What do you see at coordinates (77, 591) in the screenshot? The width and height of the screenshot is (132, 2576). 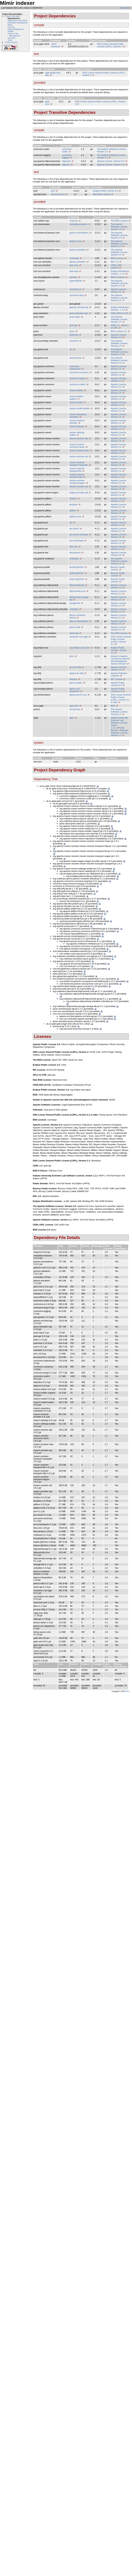 I see `httpcache4j-core` at bounding box center [77, 591].